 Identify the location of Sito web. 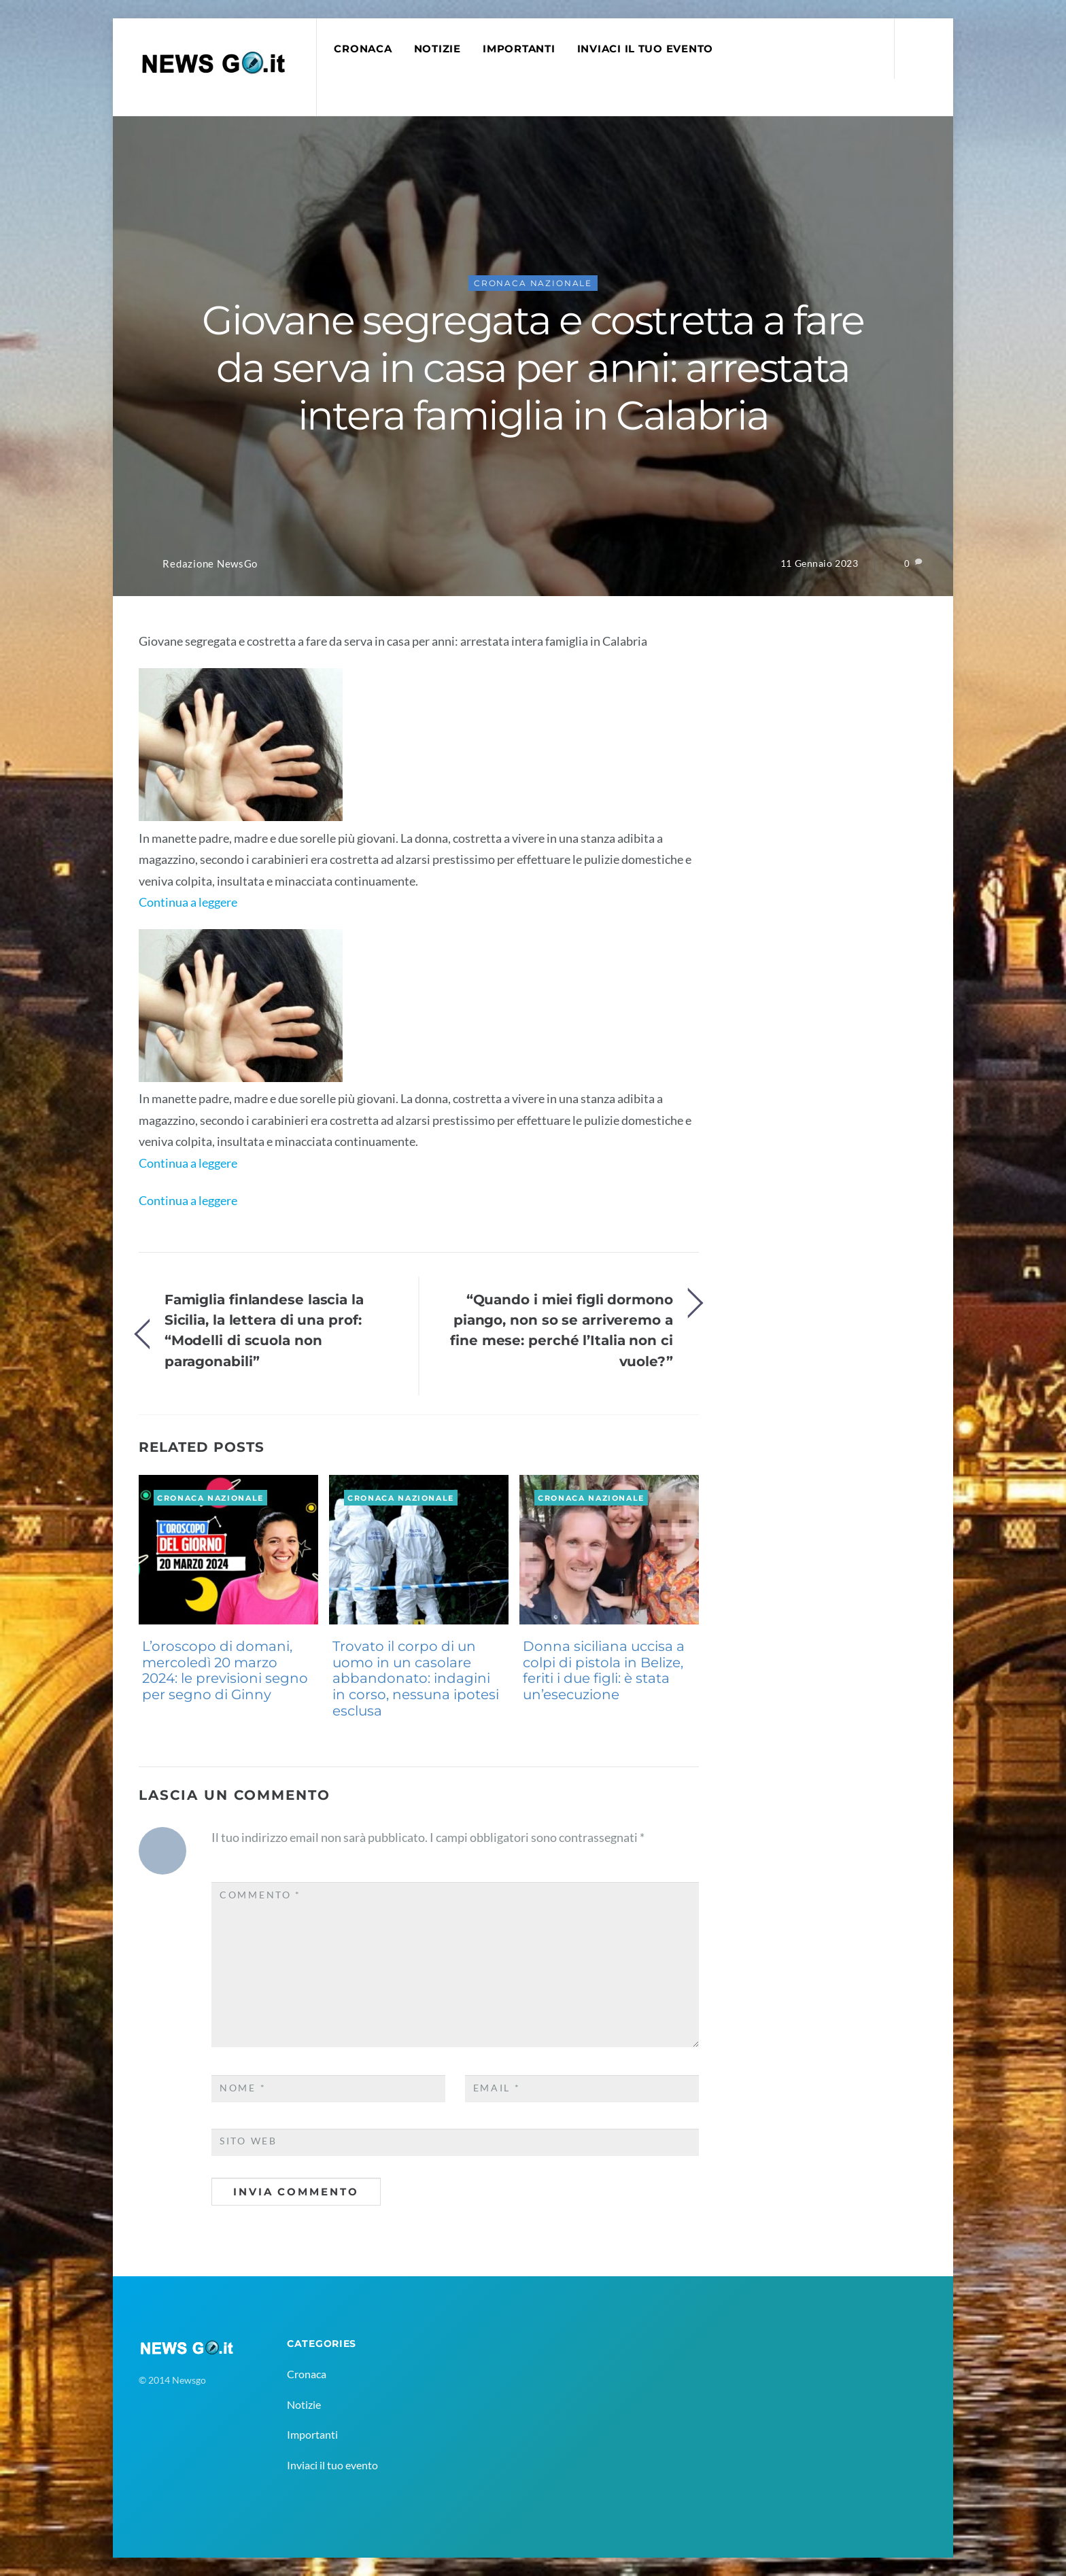
(248, 2141).